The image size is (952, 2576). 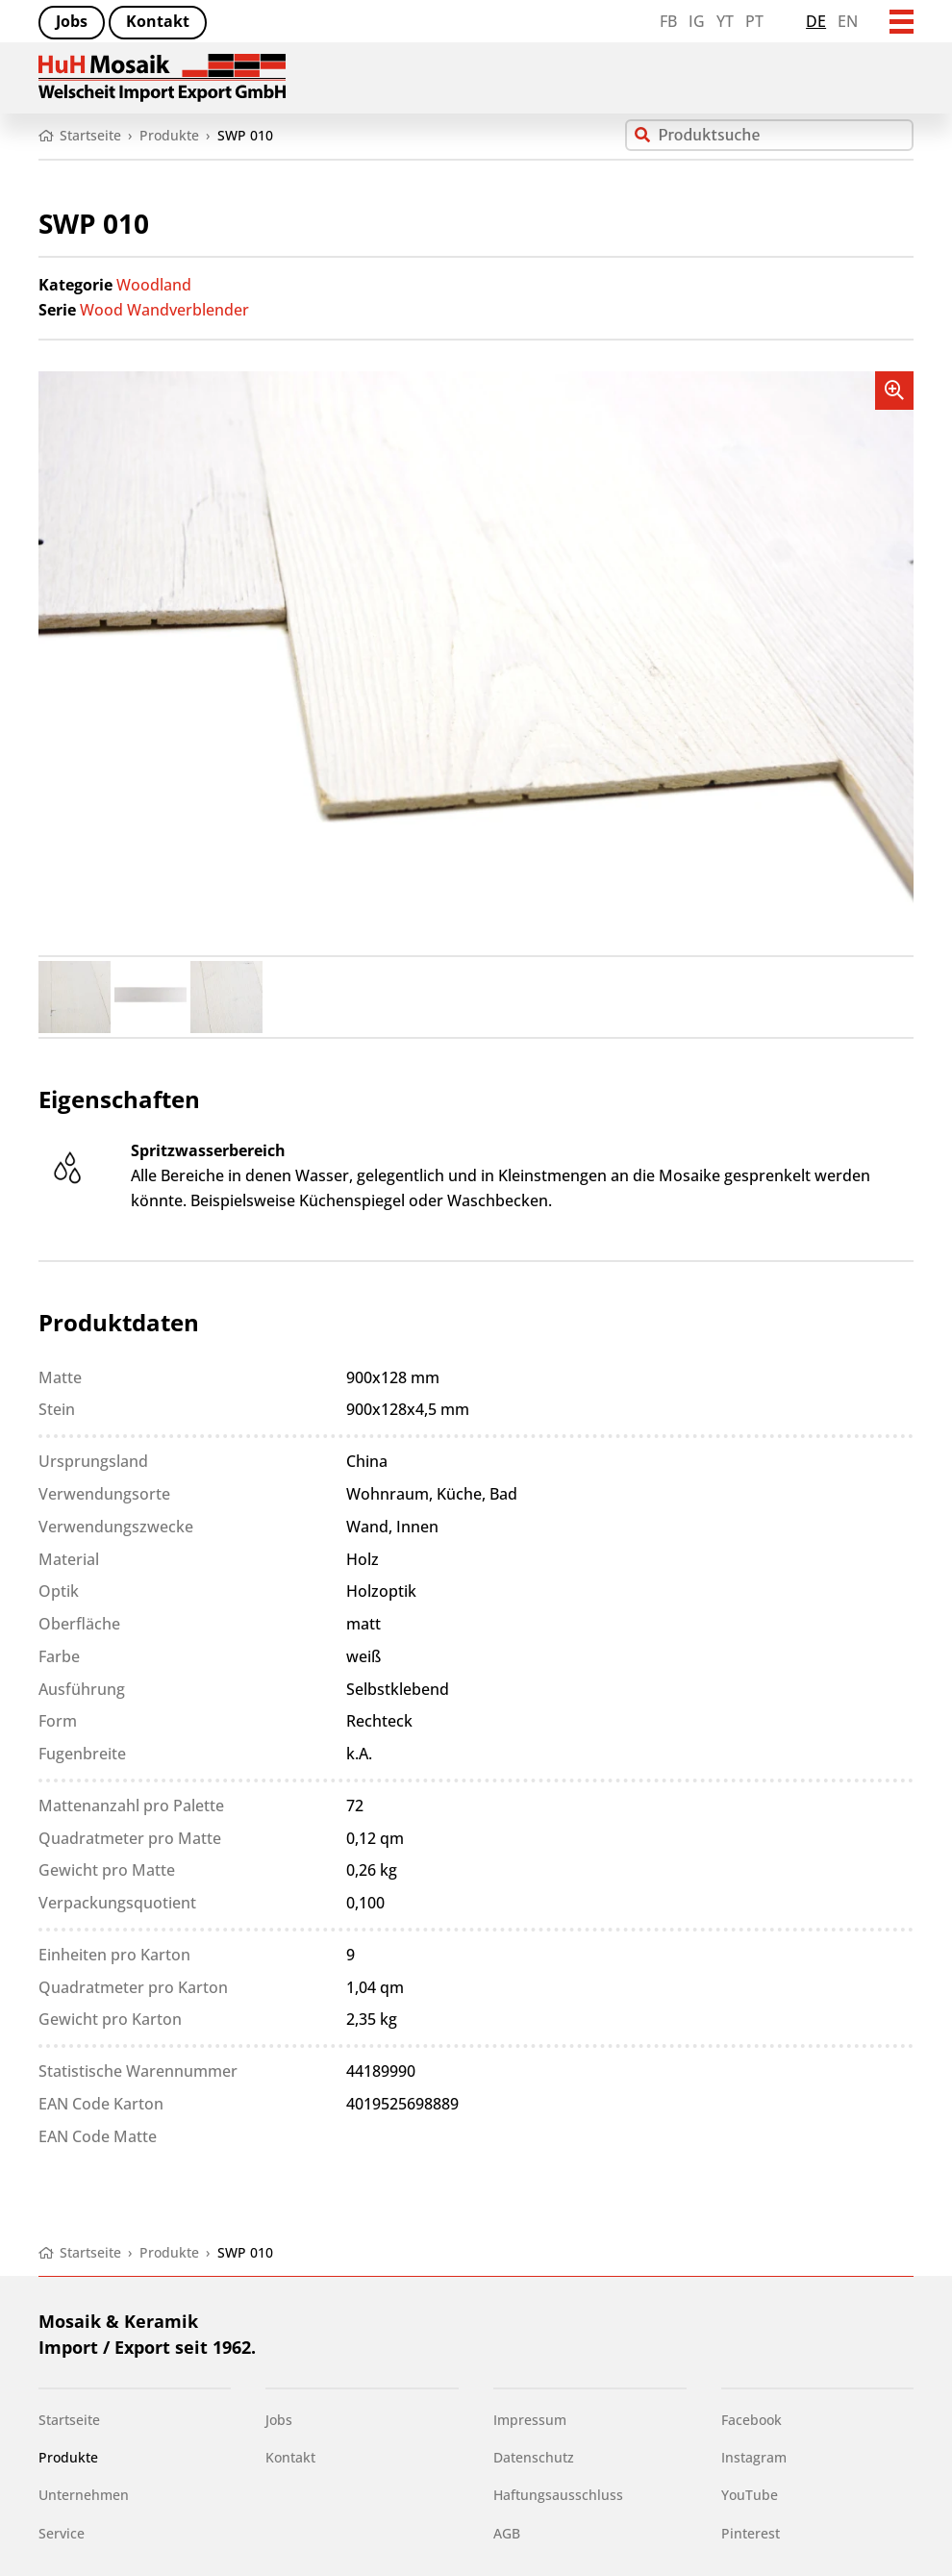 What do you see at coordinates (61, 2533) in the screenshot?
I see `Service` at bounding box center [61, 2533].